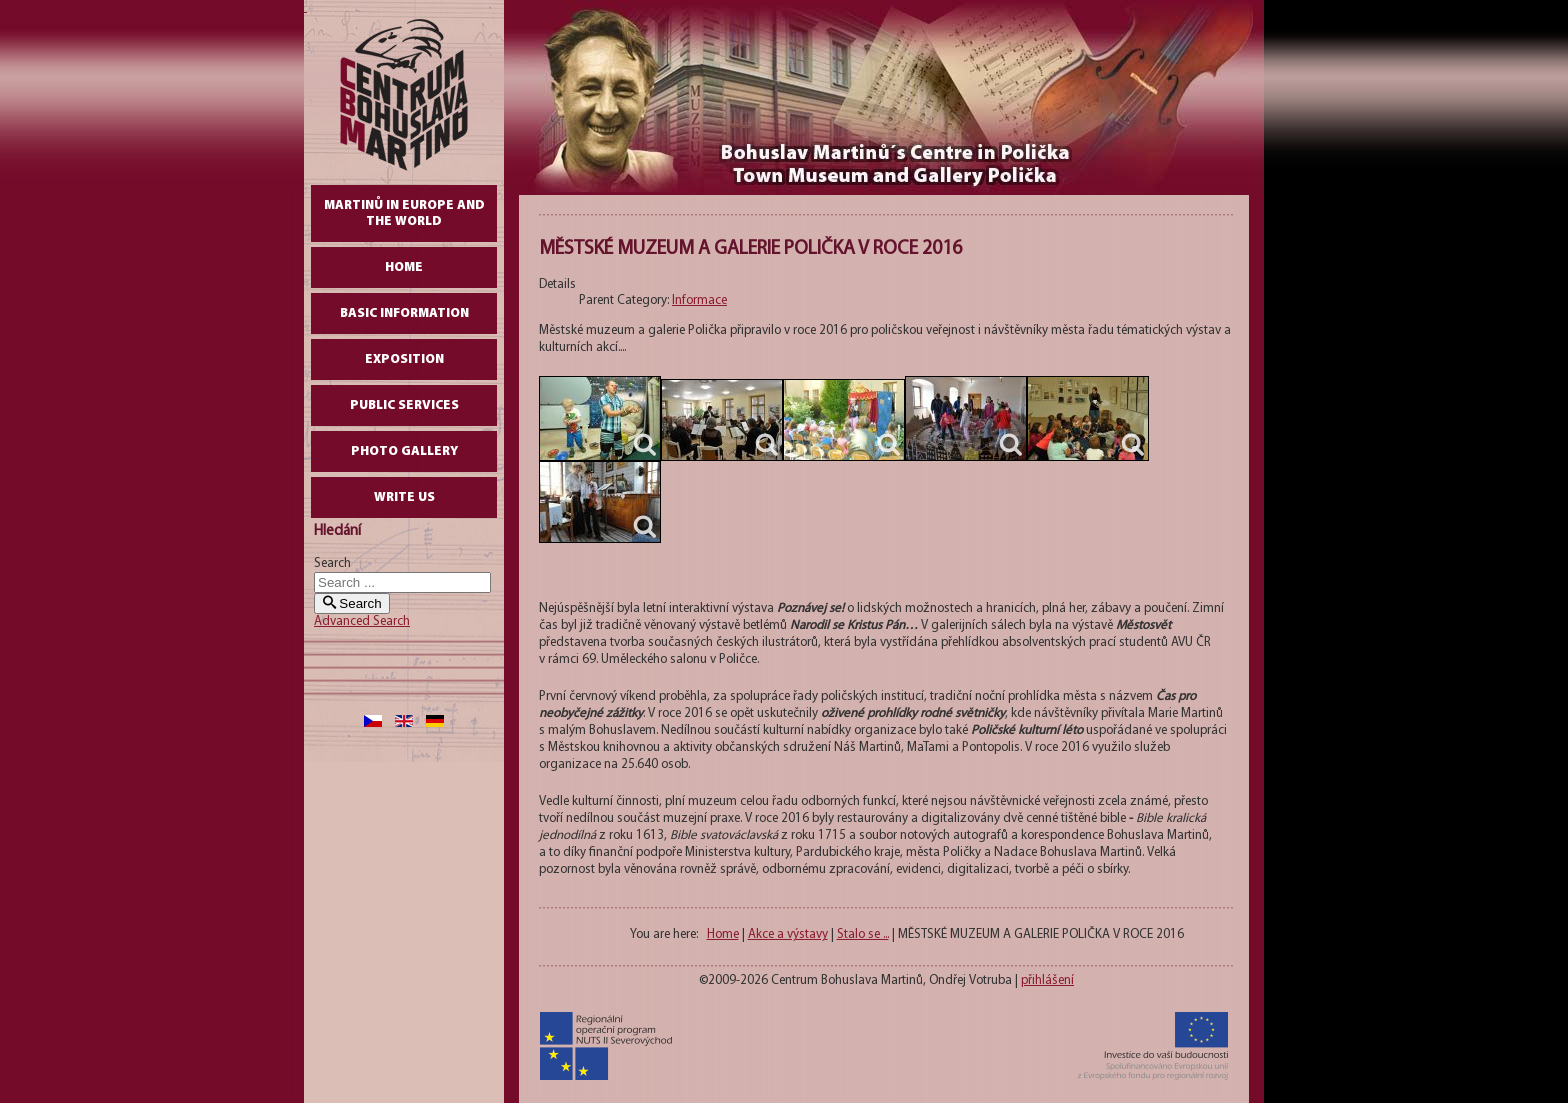 Image resolution: width=1568 pixels, height=1103 pixels. I want to click on Advanced Search, so click(362, 621).